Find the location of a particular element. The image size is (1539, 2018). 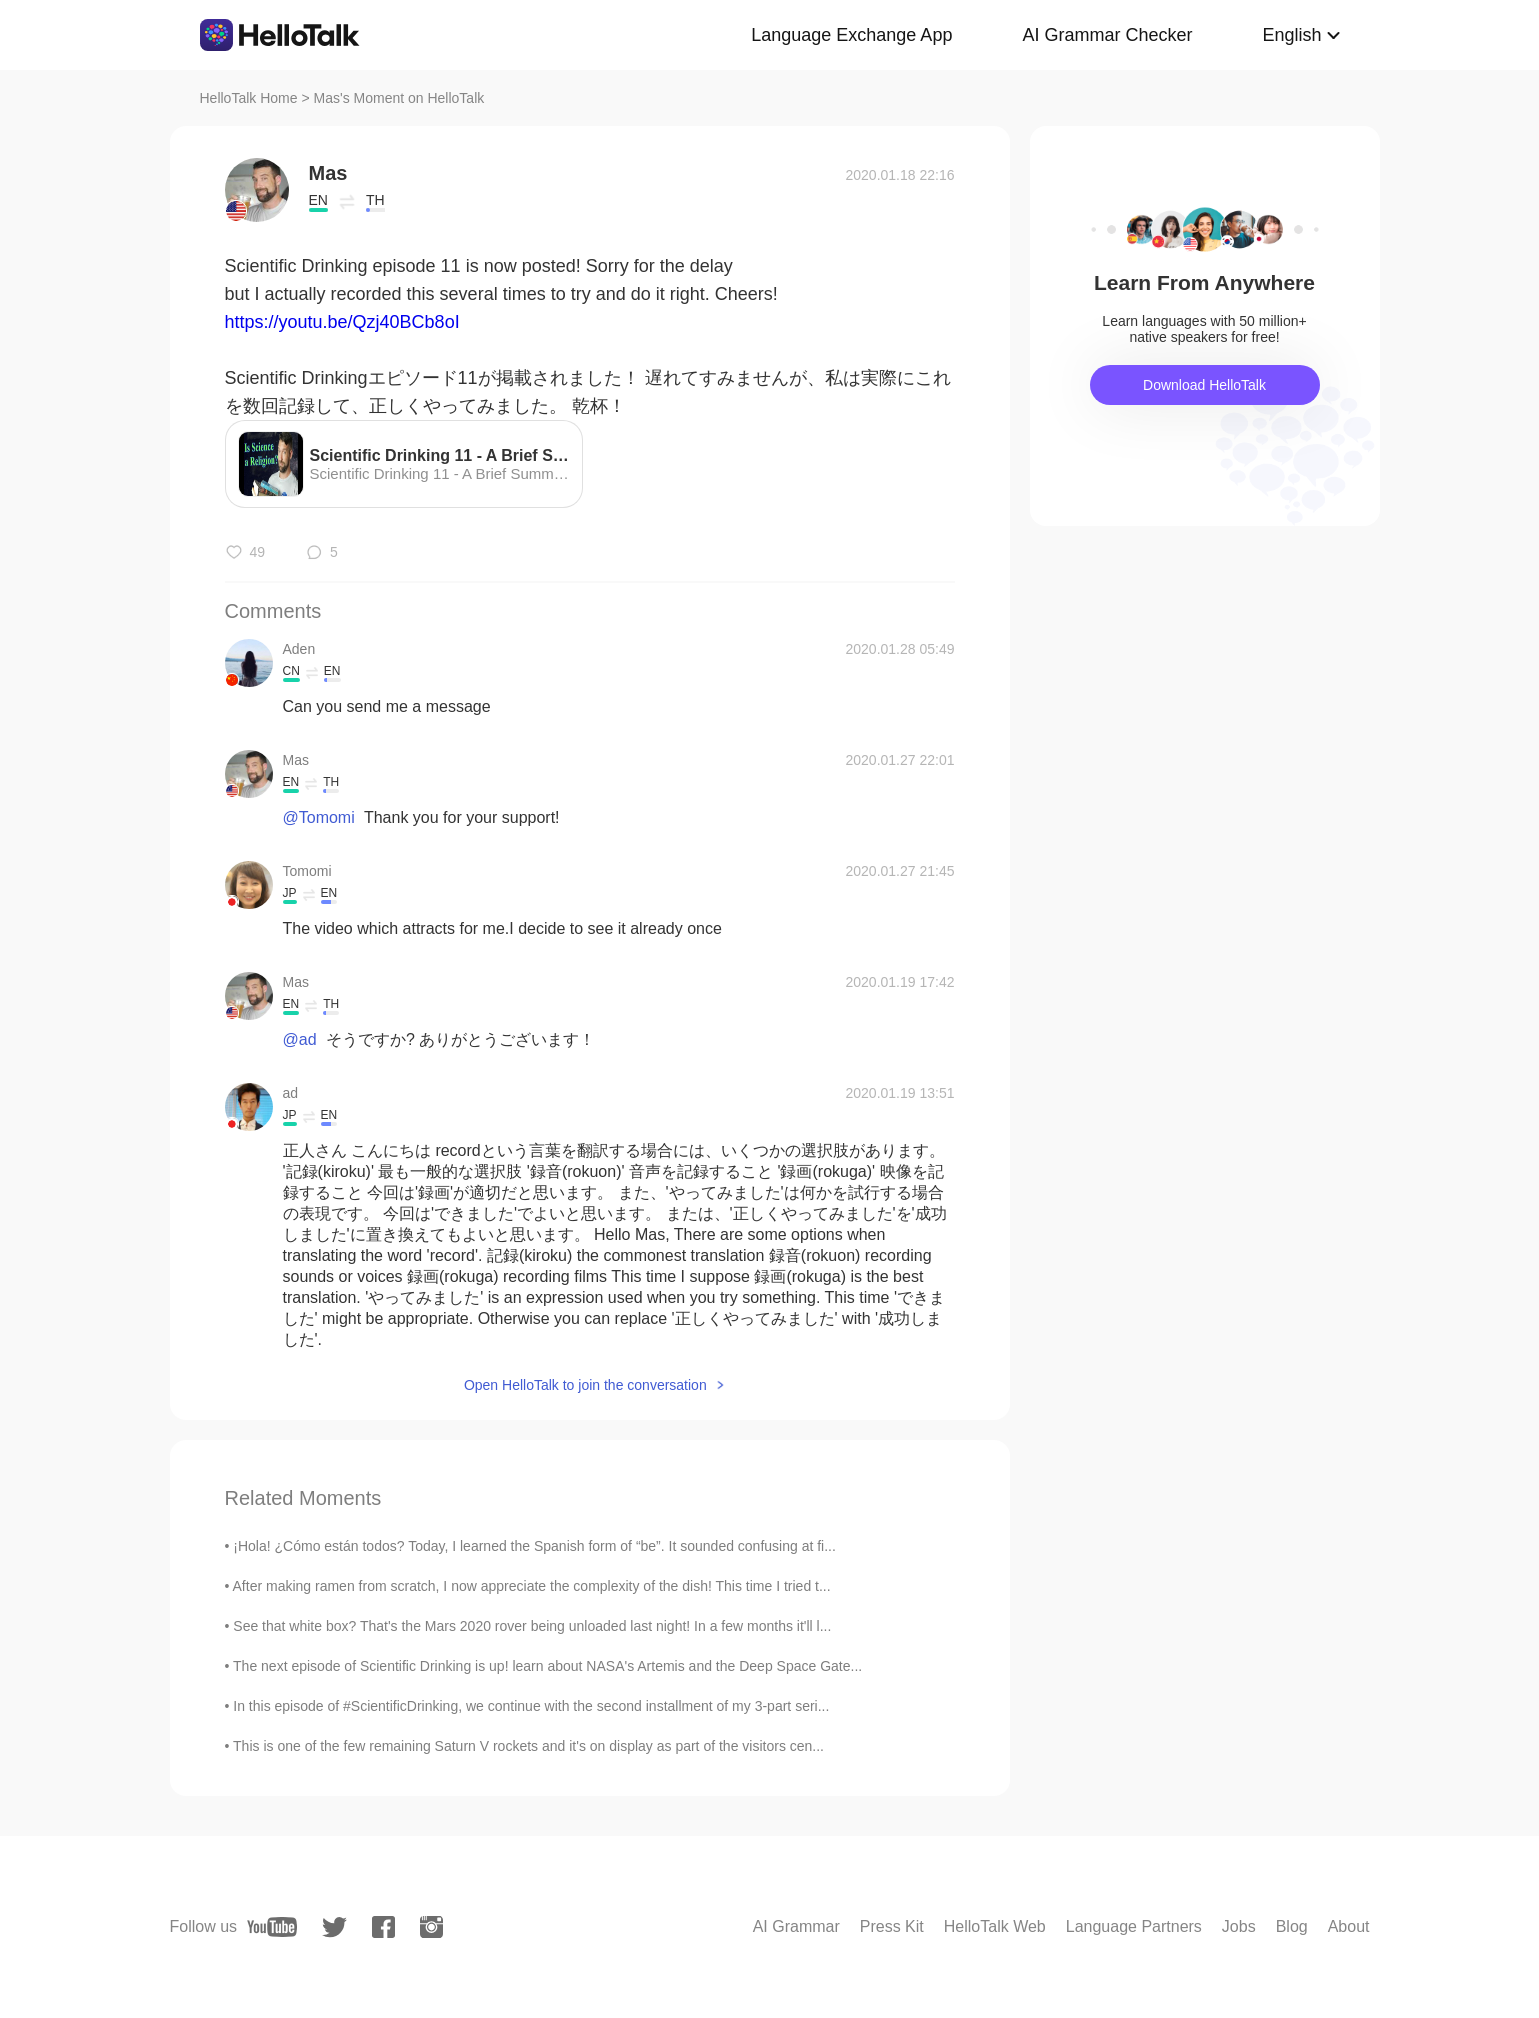

English is located at coordinates (1291, 35).